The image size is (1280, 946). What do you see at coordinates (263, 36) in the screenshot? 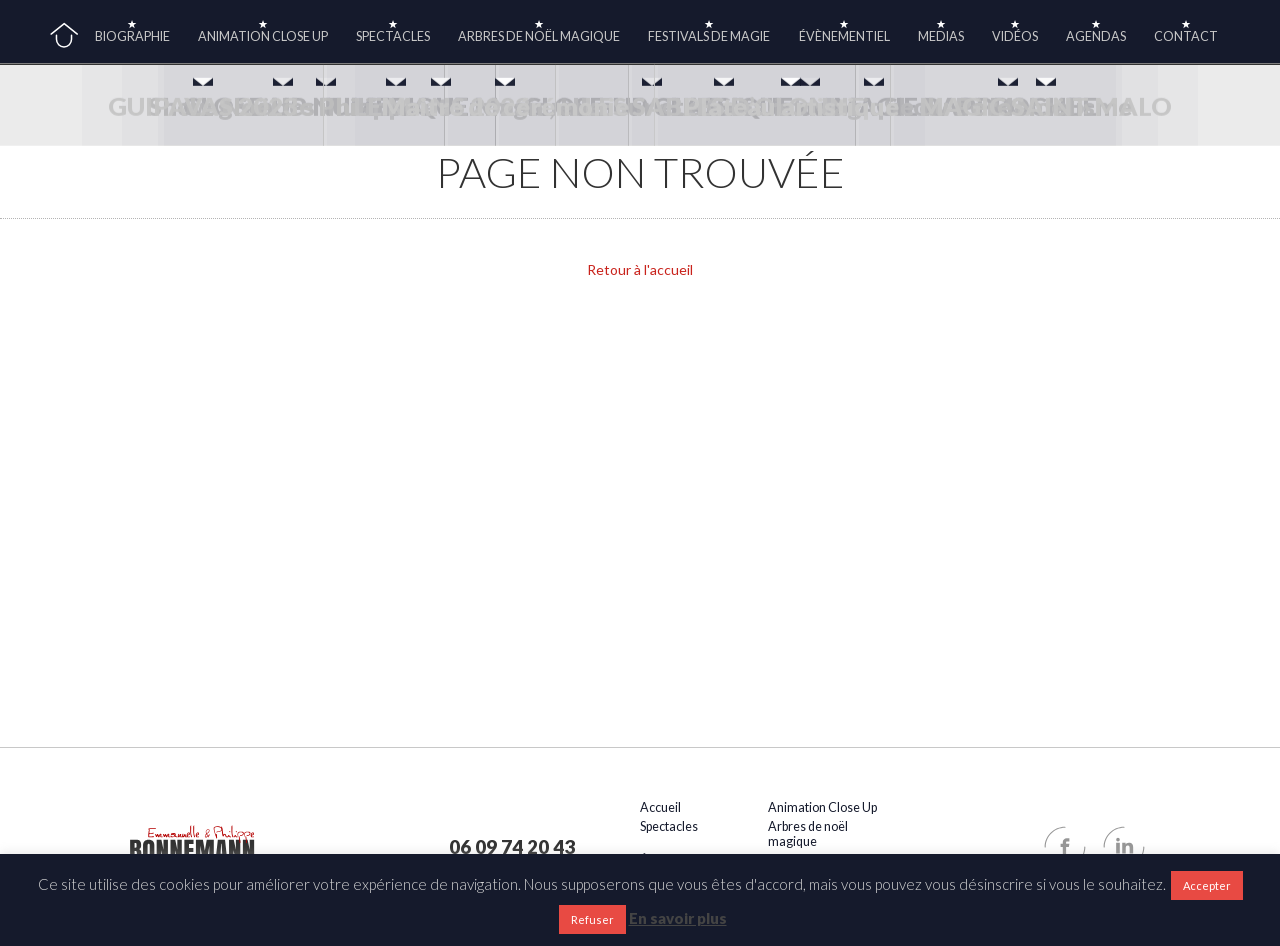
I see `Animation Close Up` at bounding box center [263, 36].